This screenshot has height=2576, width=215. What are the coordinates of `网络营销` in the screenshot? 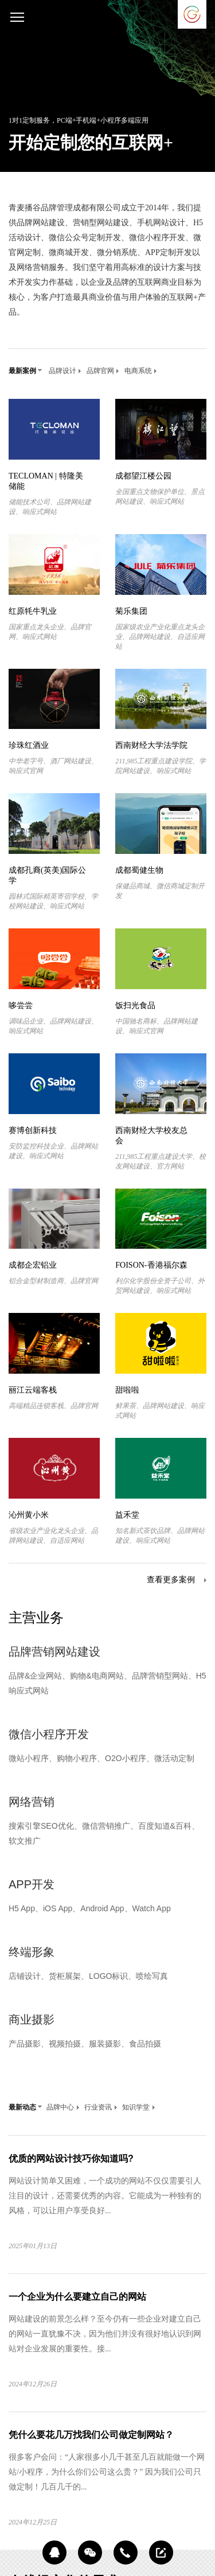 It's located at (31, 1801).